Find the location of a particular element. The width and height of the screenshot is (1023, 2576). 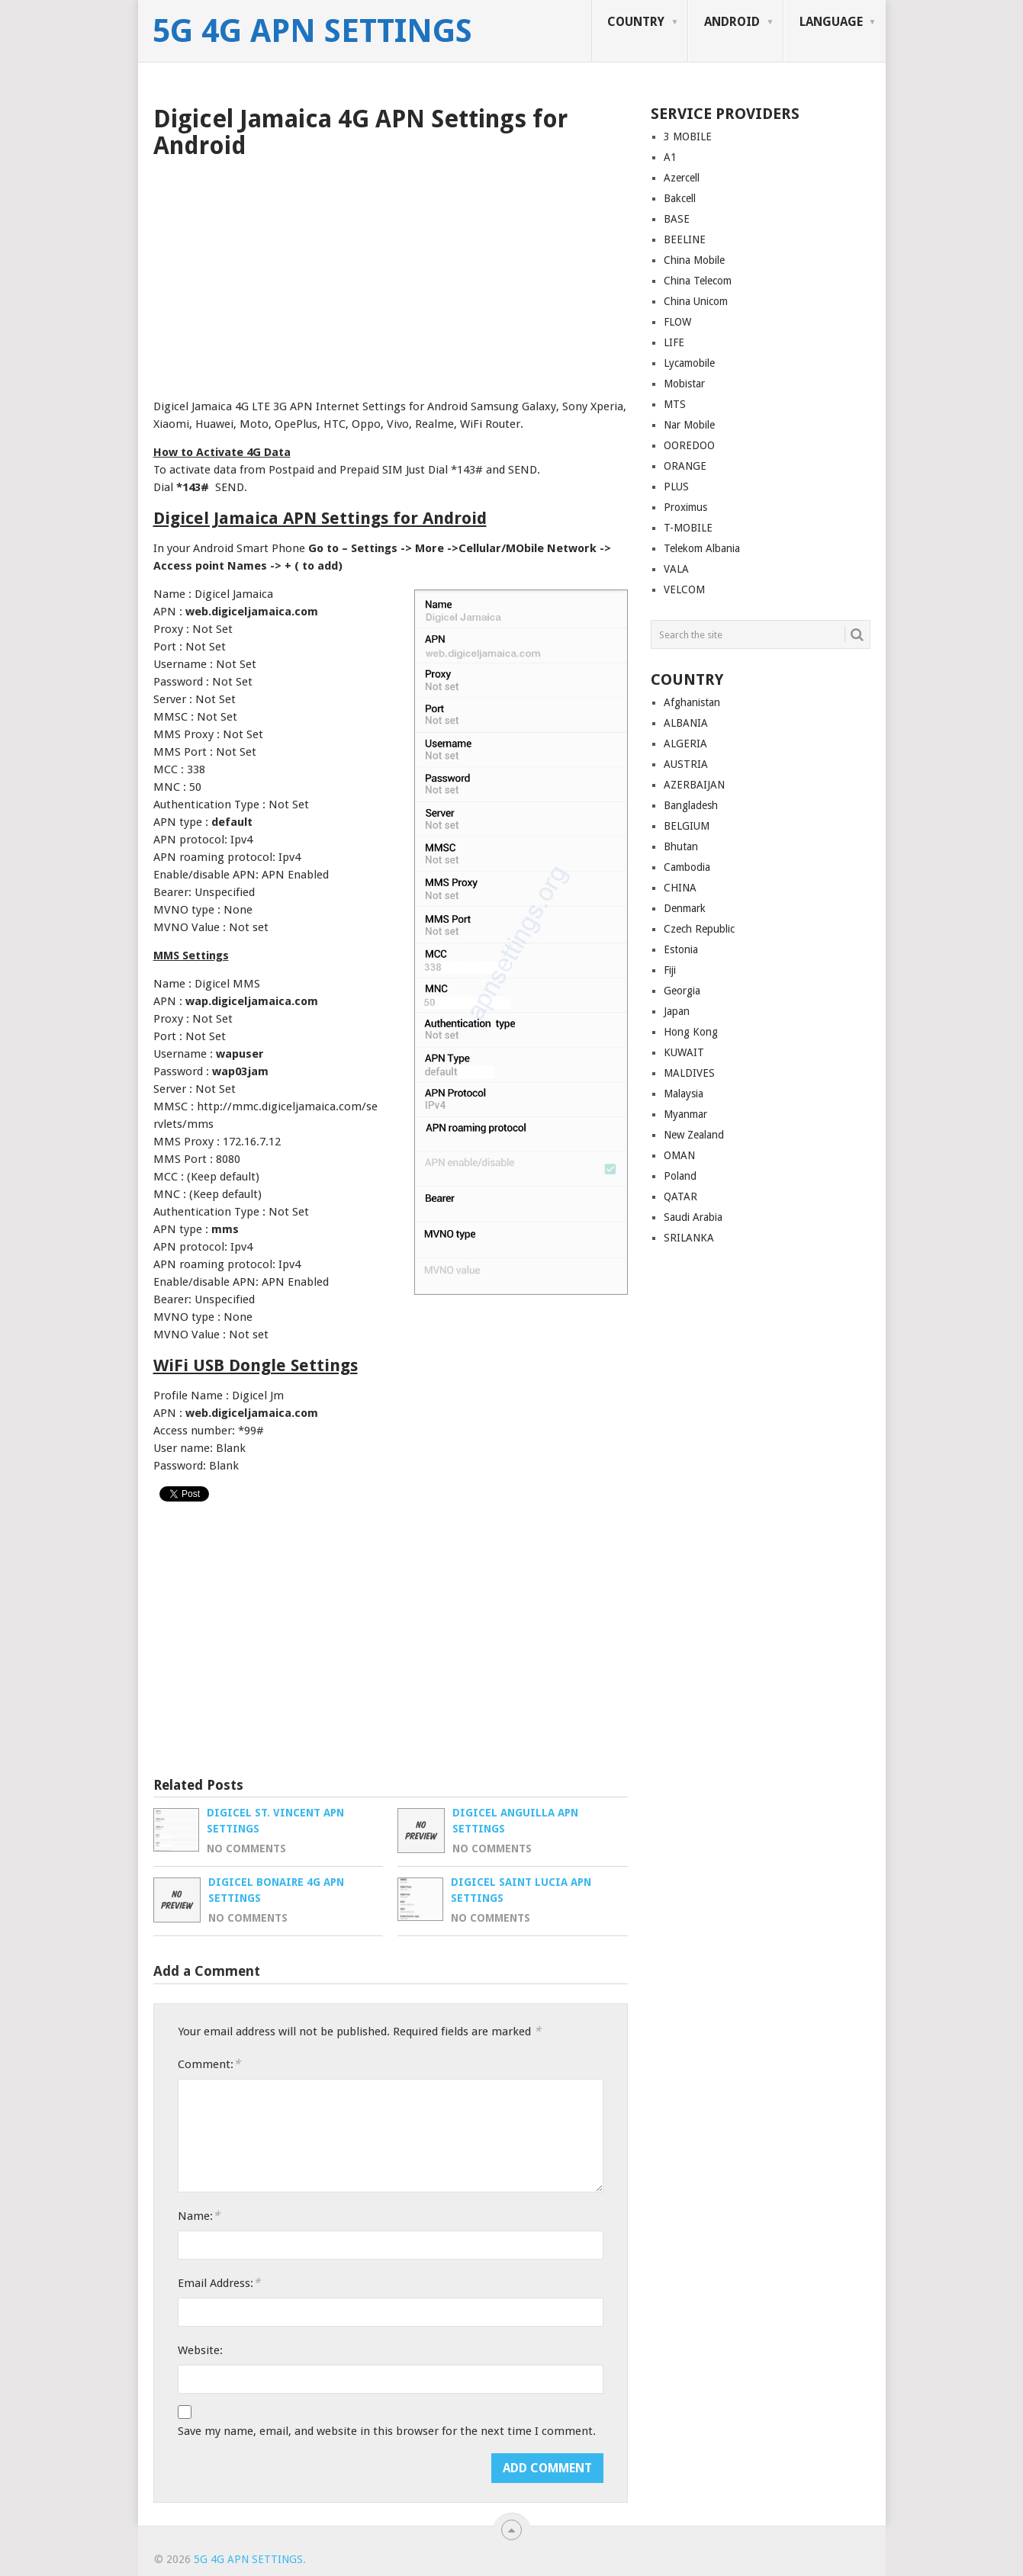

Name: is located at coordinates (199, 2215).